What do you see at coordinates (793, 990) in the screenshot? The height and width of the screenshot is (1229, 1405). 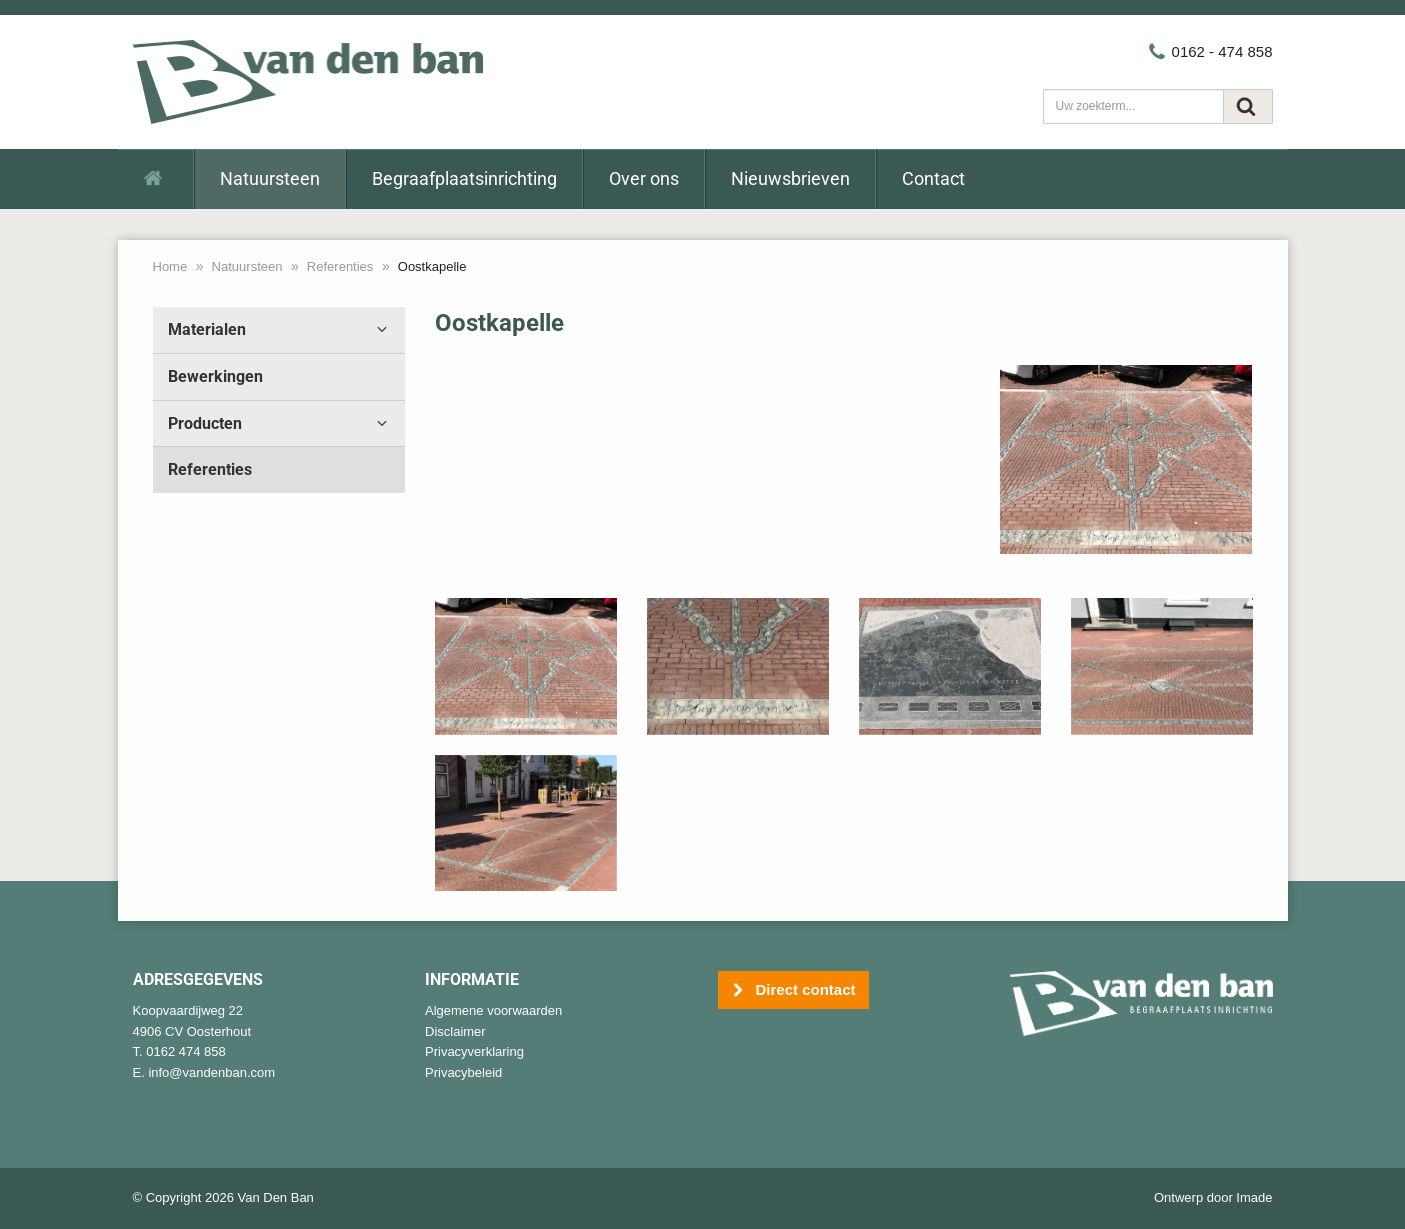 I see `Direct contact` at bounding box center [793, 990].